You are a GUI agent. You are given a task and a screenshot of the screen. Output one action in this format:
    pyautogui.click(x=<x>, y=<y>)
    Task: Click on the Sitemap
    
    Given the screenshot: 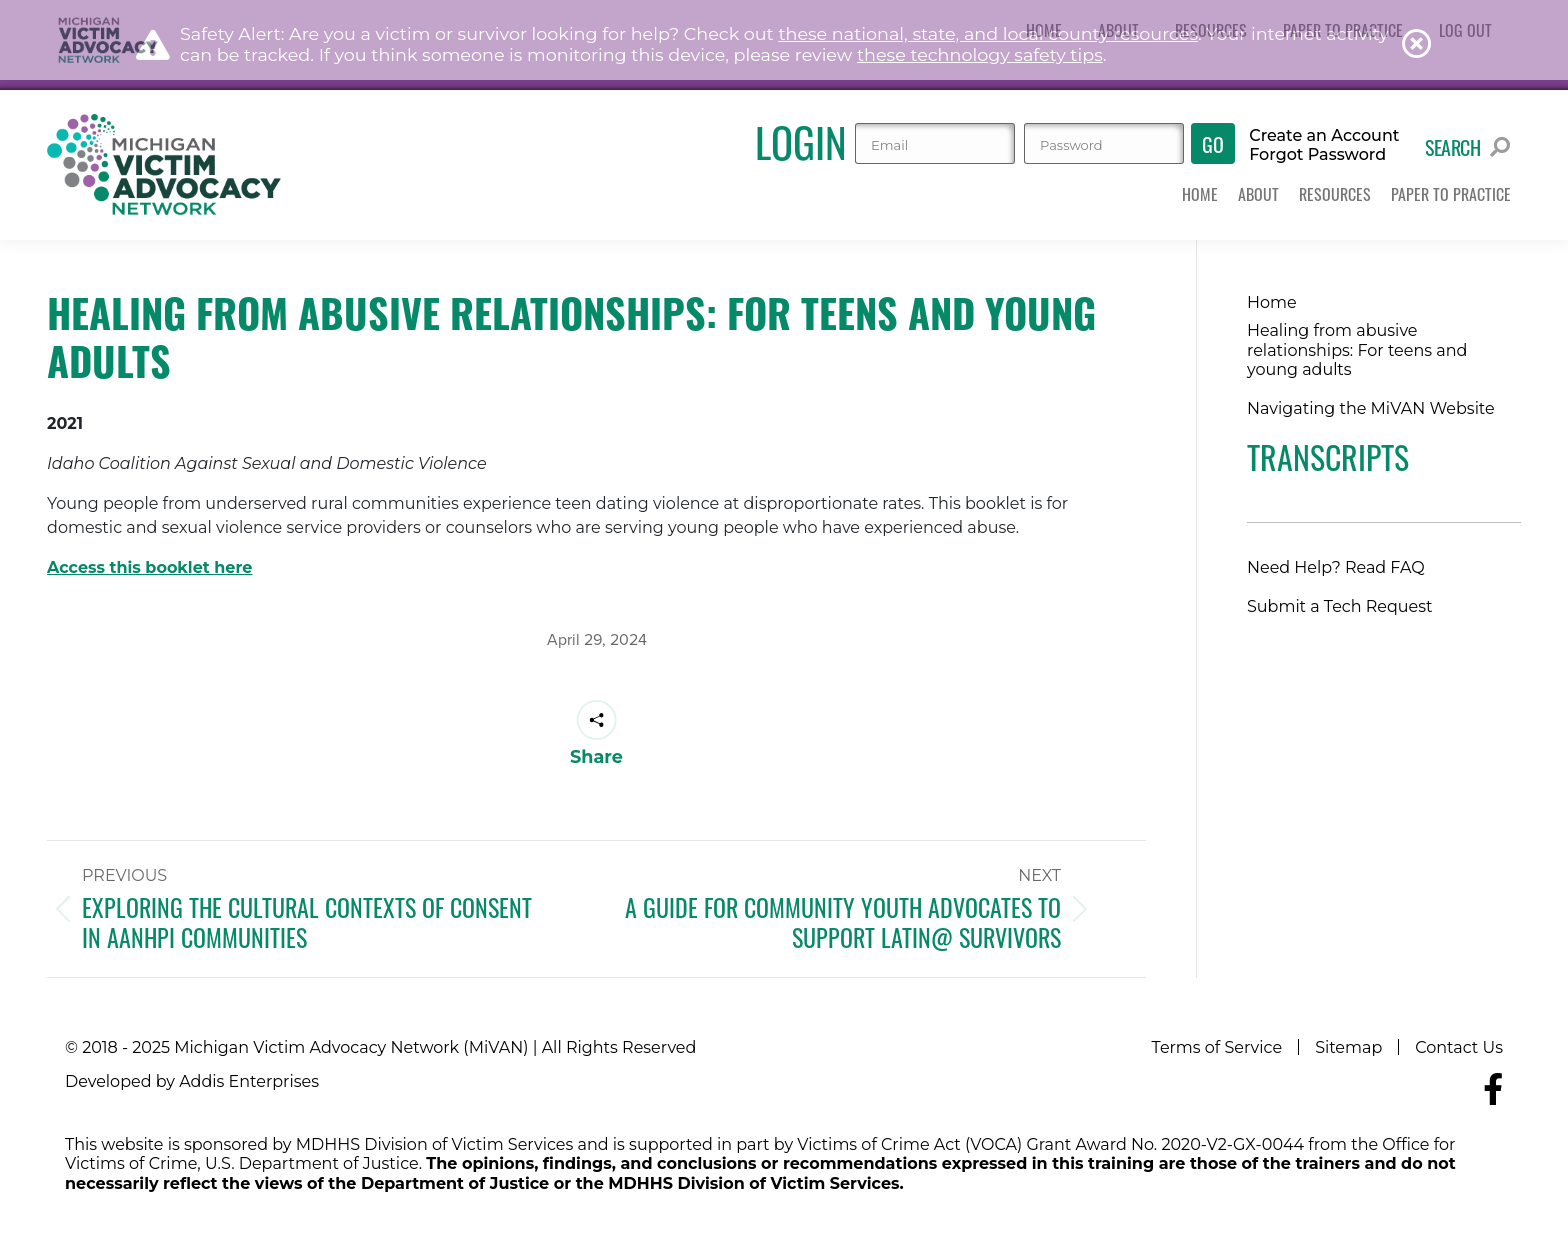 What is the action you would take?
    pyautogui.click(x=1348, y=1047)
    